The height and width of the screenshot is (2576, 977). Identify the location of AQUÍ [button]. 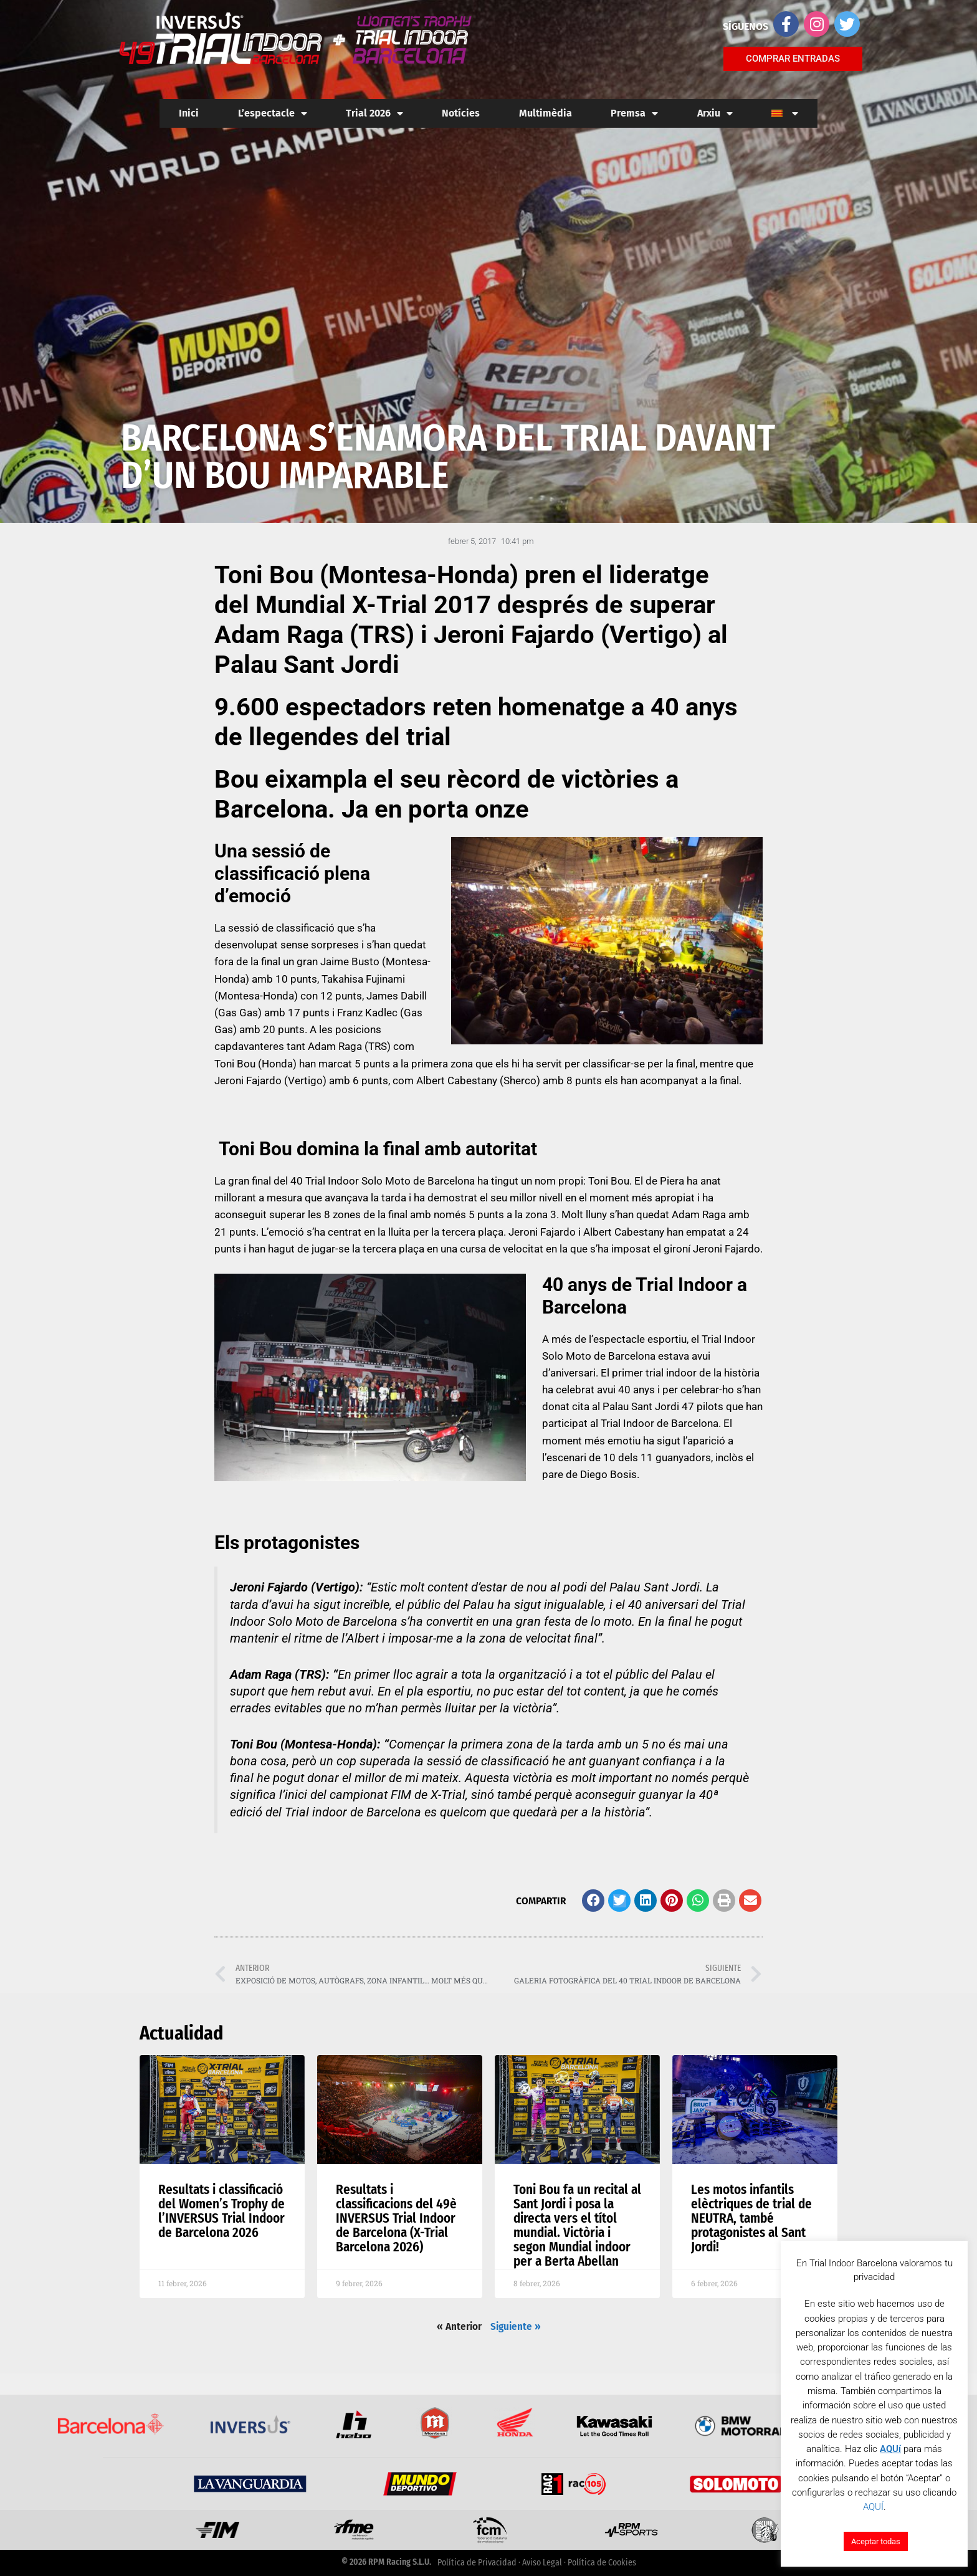
(873, 2506).